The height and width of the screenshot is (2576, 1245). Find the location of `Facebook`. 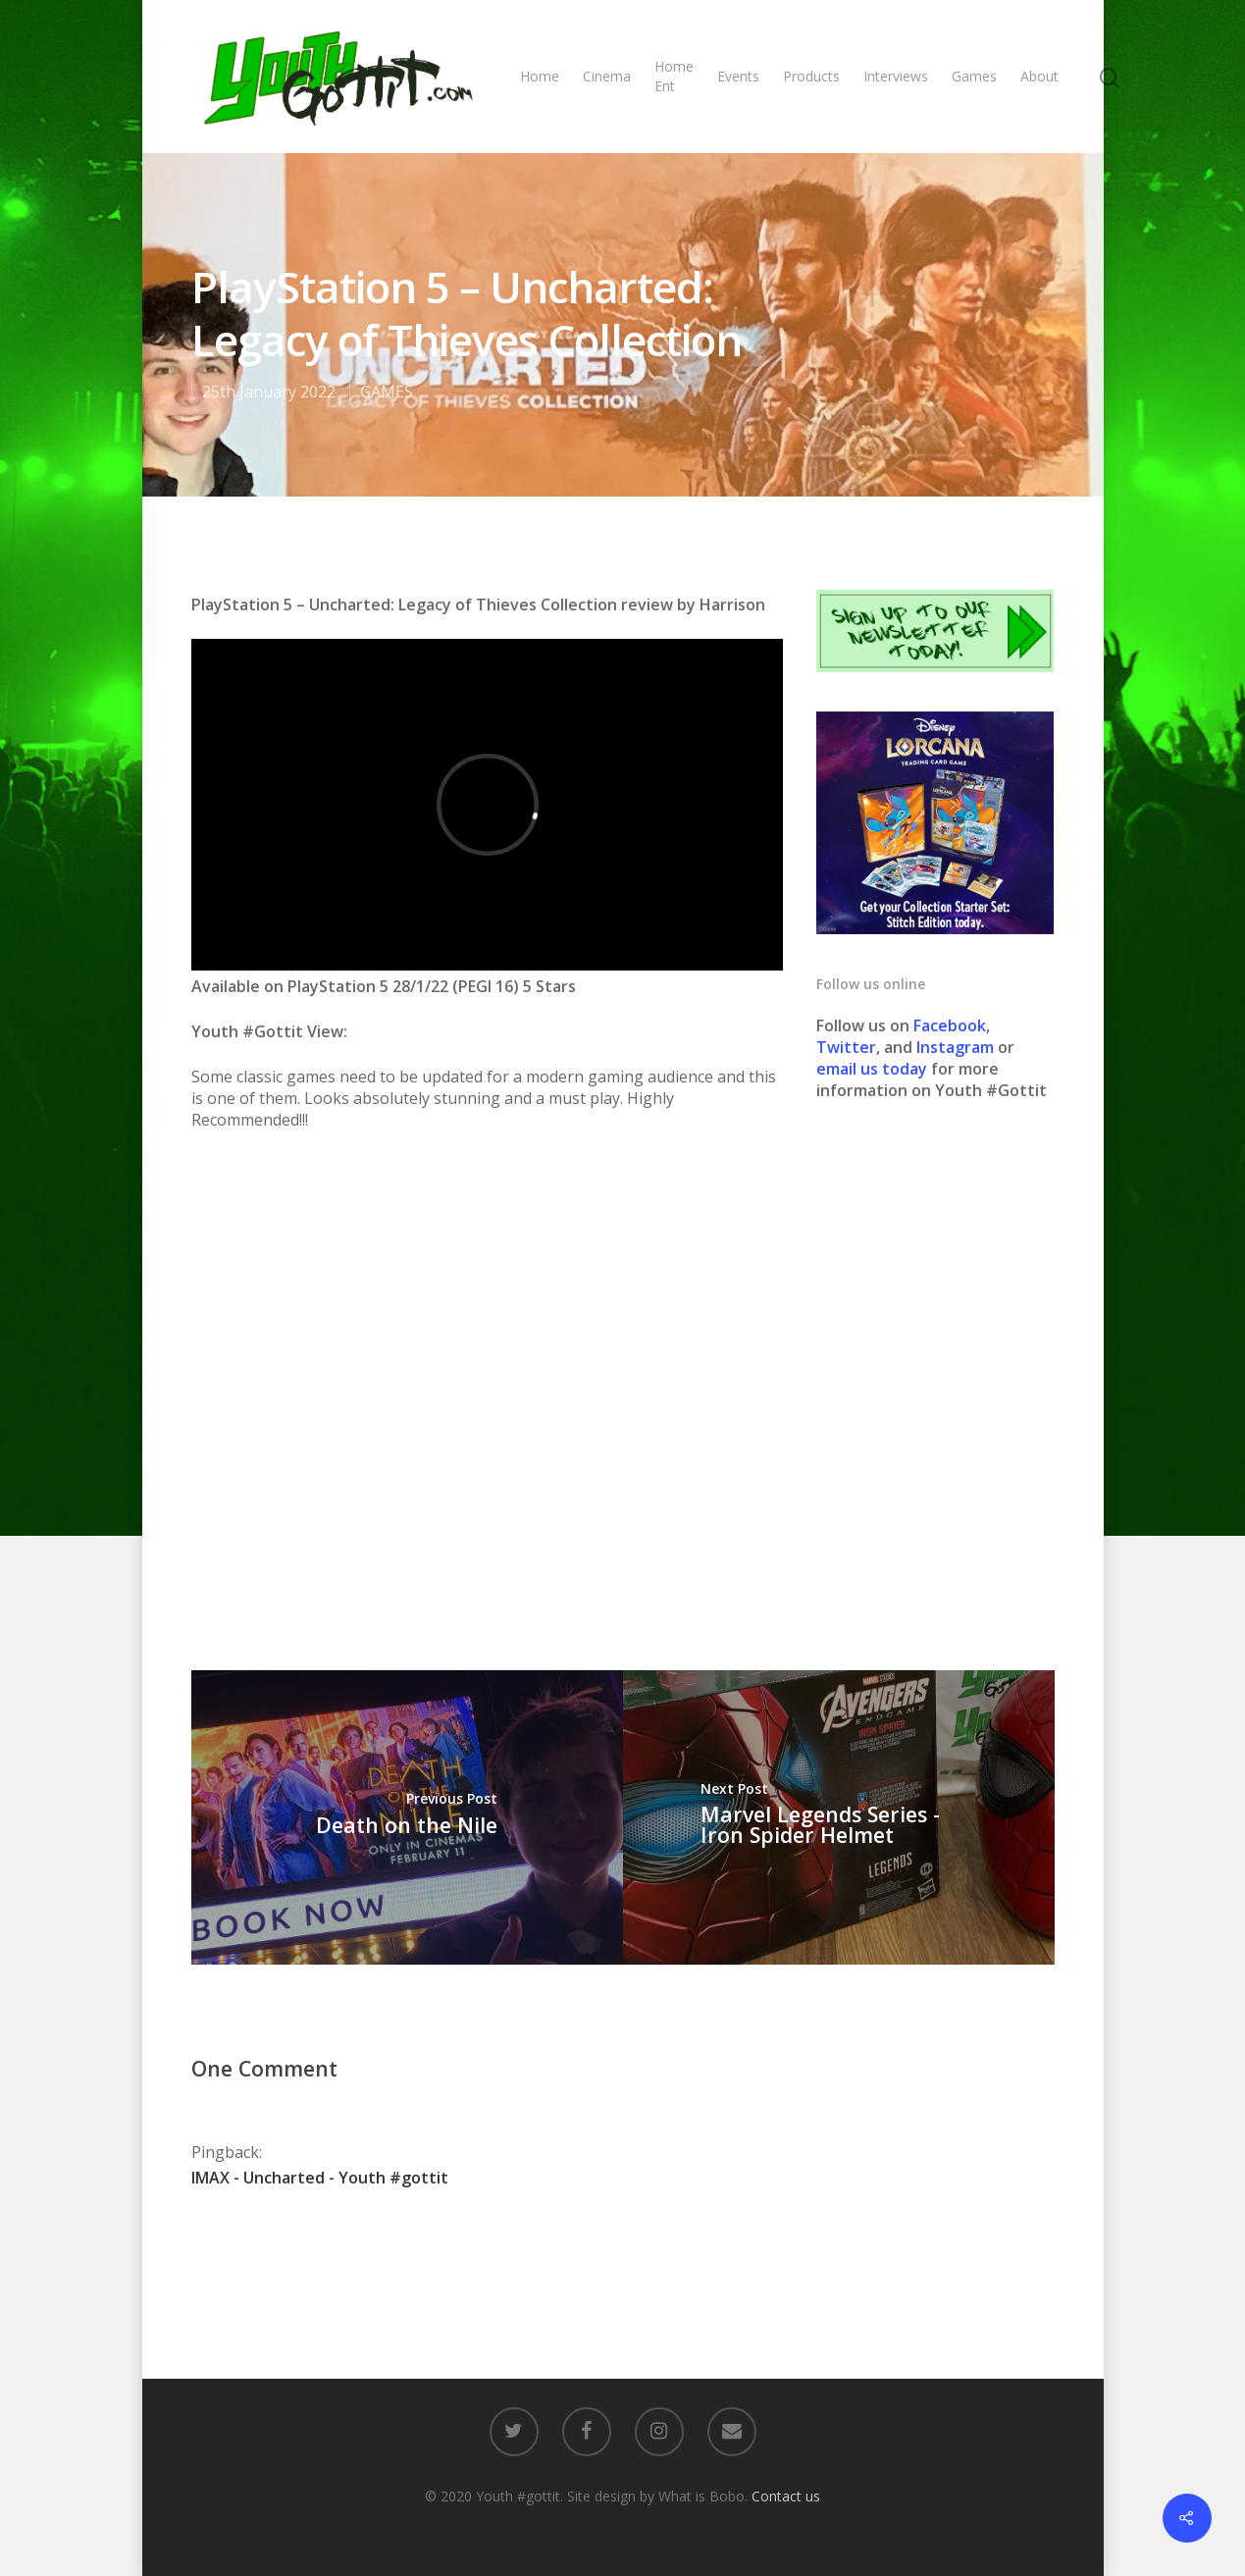

Facebook is located at coordinates (949, 1025).